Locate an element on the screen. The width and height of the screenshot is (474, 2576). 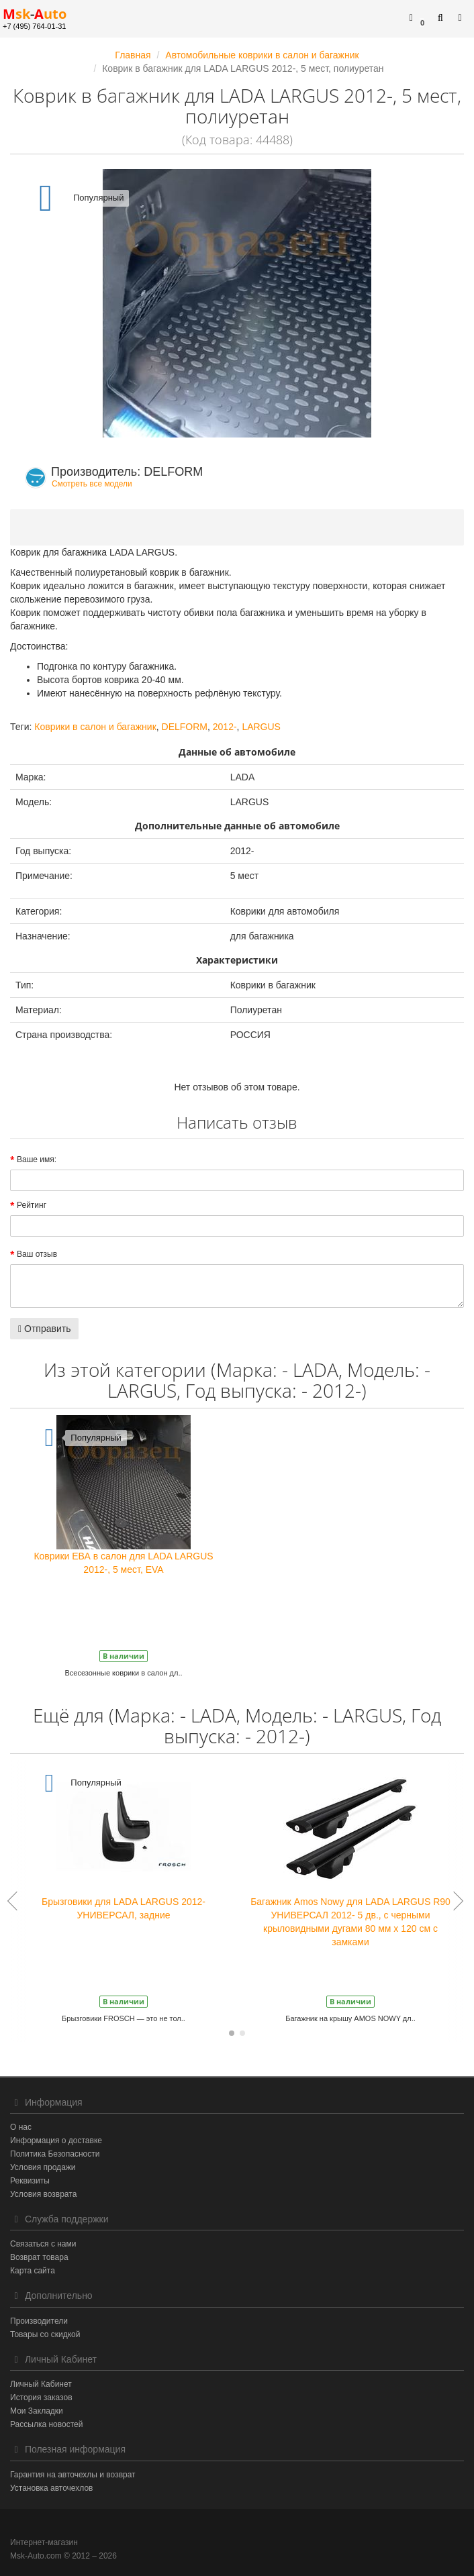
История заказов is located at coordinates (41, 2397).